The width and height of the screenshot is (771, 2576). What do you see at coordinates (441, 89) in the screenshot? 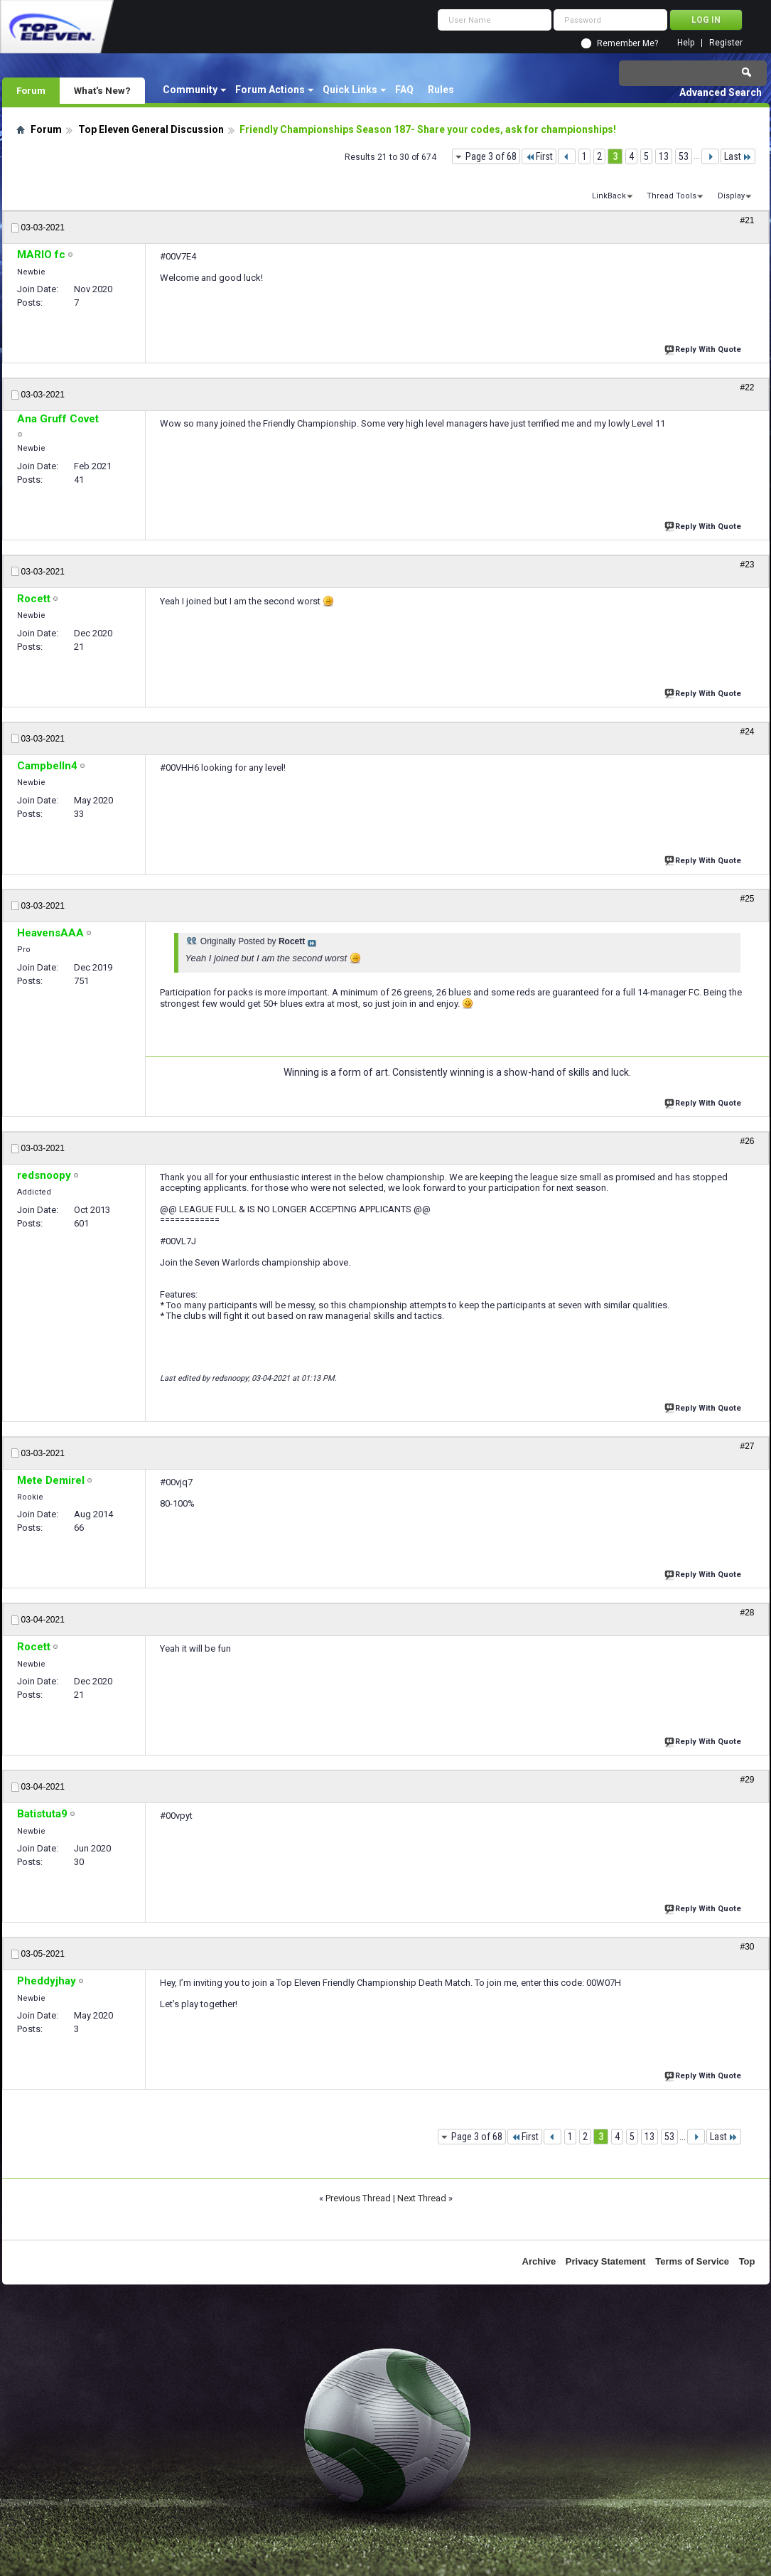
I see `Rules` at bounding box center [441, 89].